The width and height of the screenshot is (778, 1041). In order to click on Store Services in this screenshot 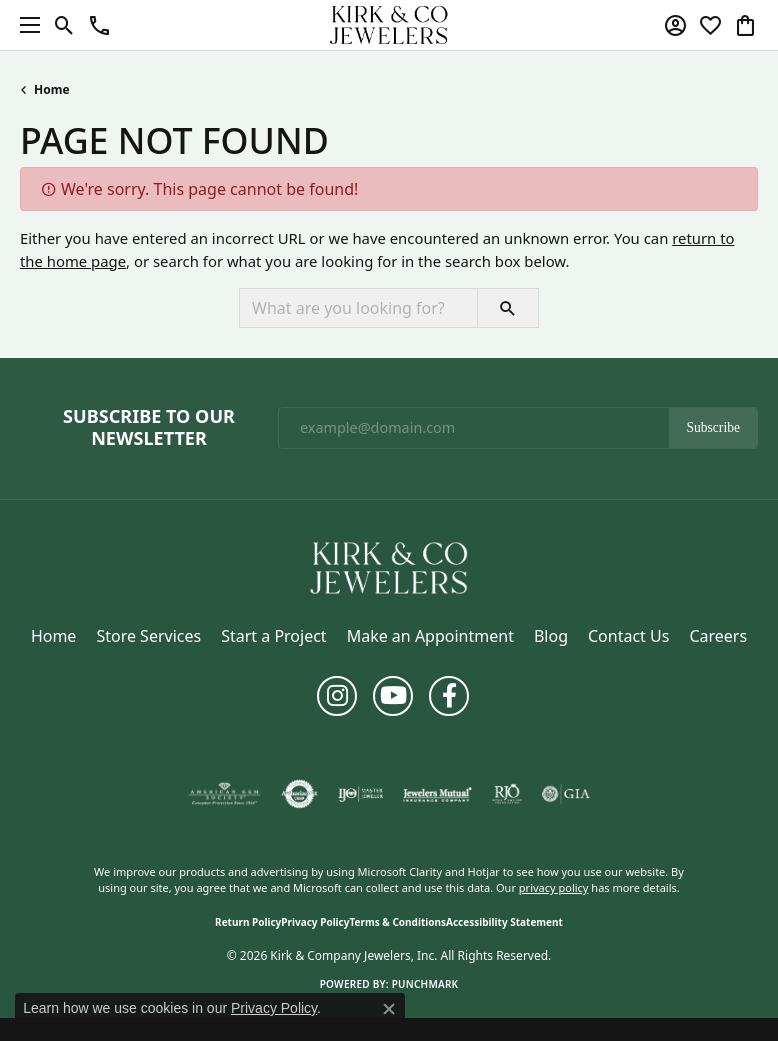, I will do `click(148, 636)`.